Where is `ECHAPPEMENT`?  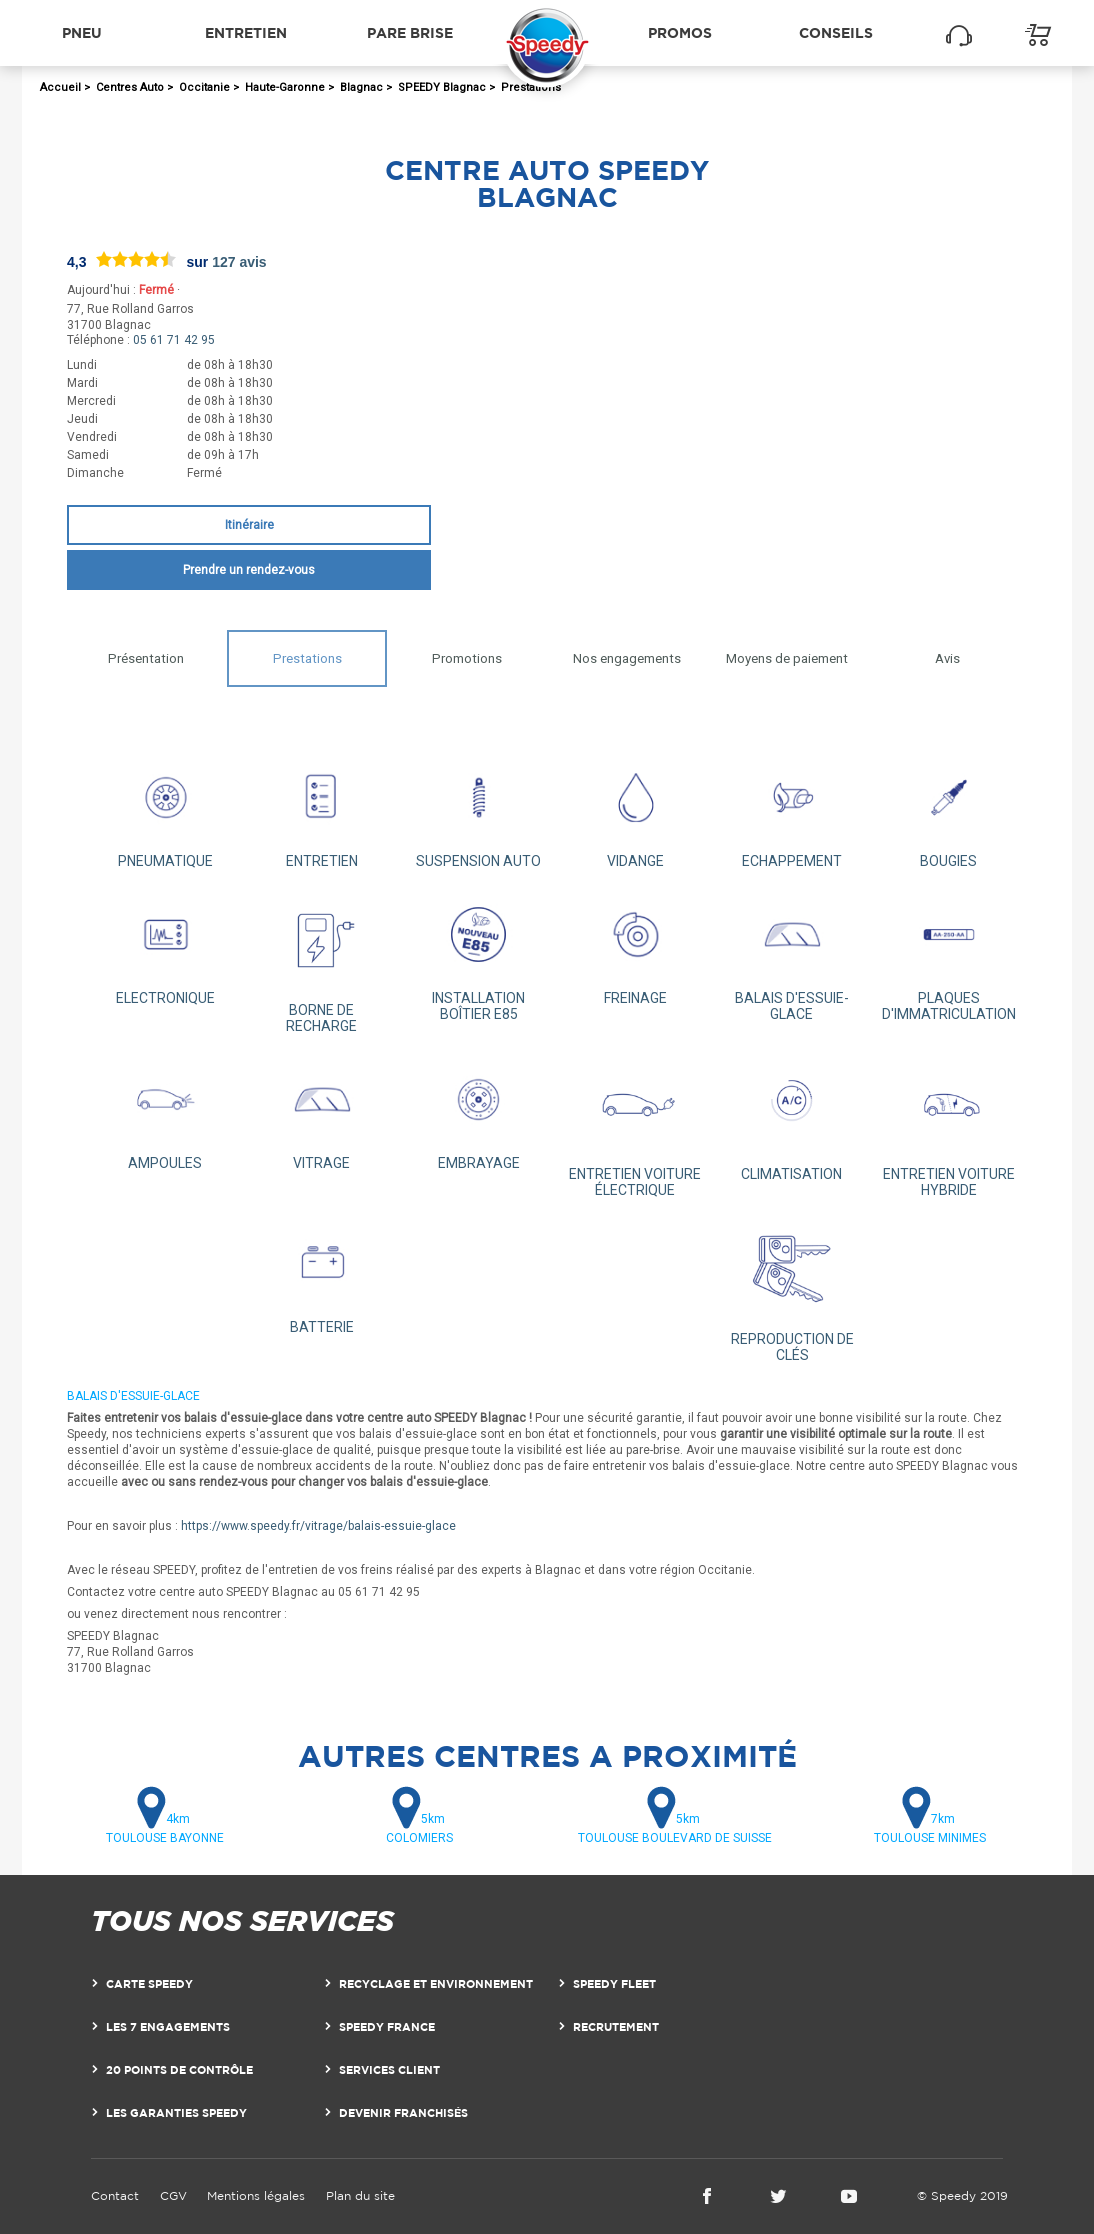
ECHAPPEMENT is located at coordinates (792, 810).